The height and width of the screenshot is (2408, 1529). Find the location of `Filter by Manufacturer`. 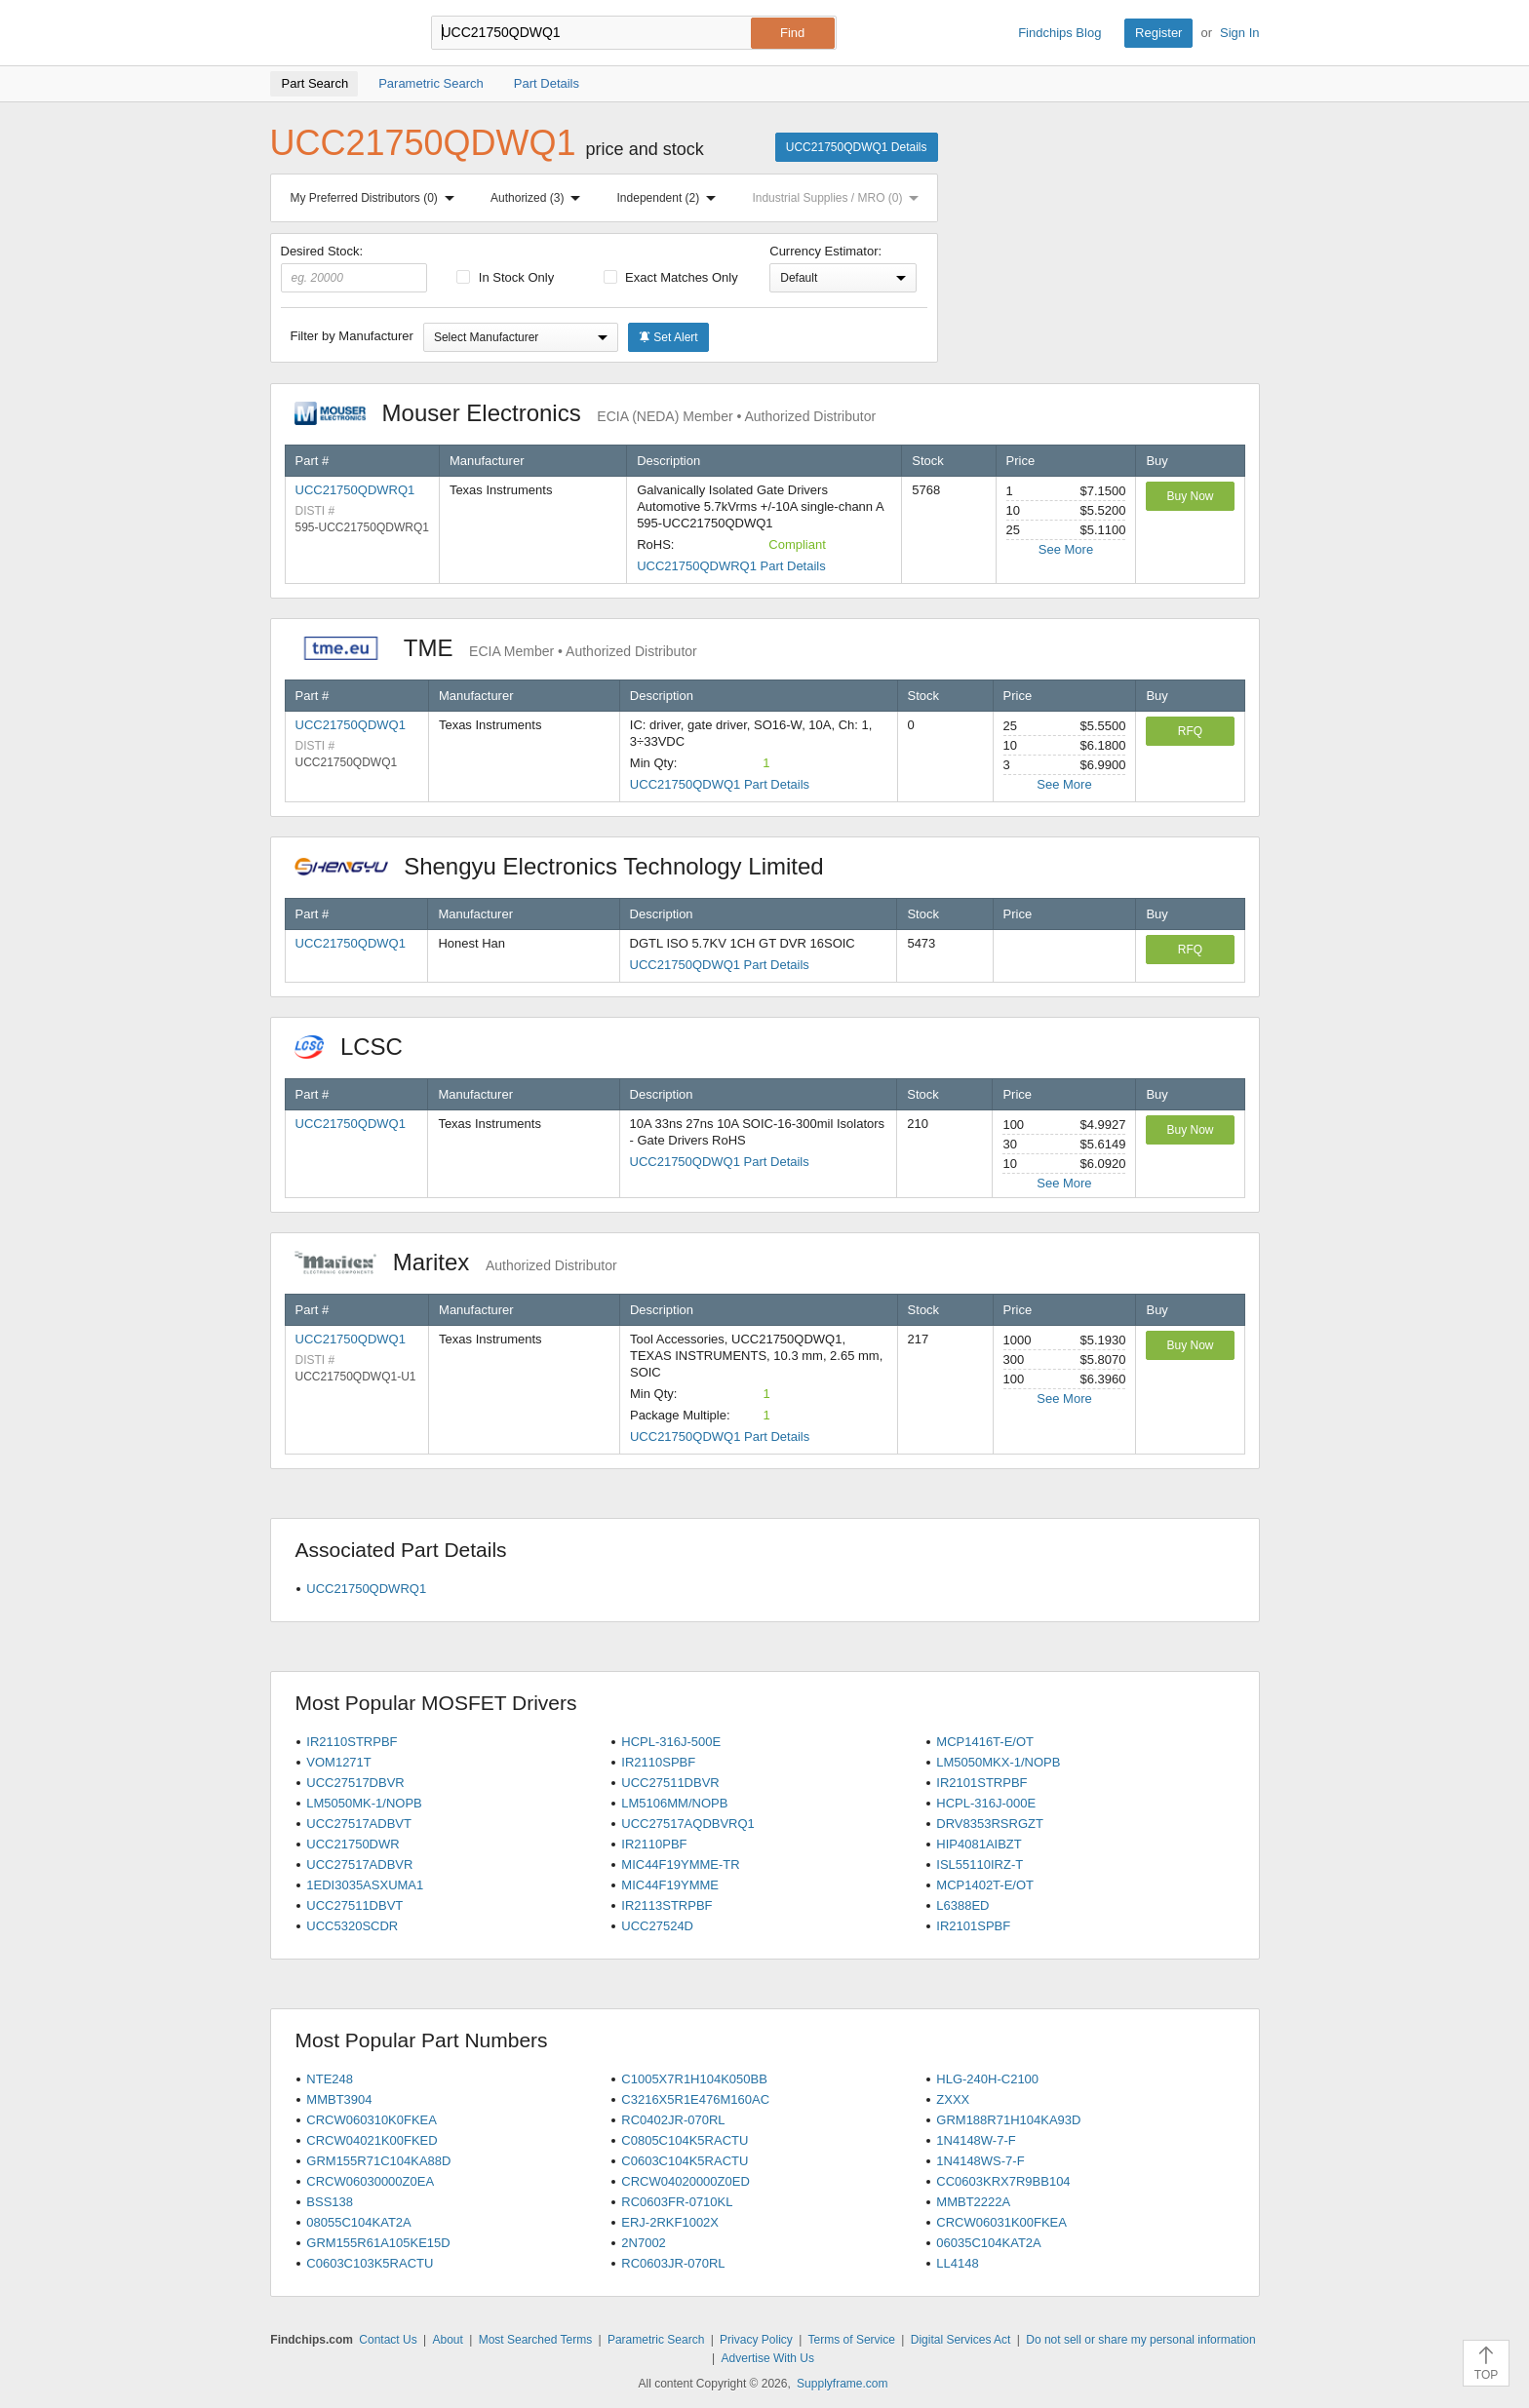

Filter by Manufacturer is located at coordinates (352, 336).